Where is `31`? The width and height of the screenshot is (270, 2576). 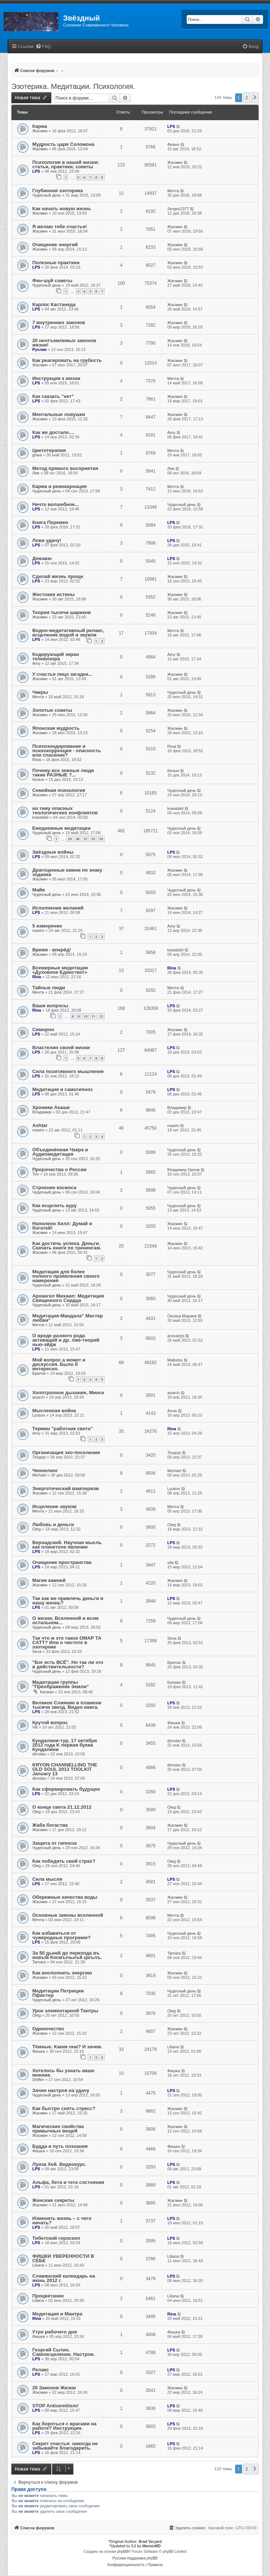 31 is located at coordinates (85, 838).